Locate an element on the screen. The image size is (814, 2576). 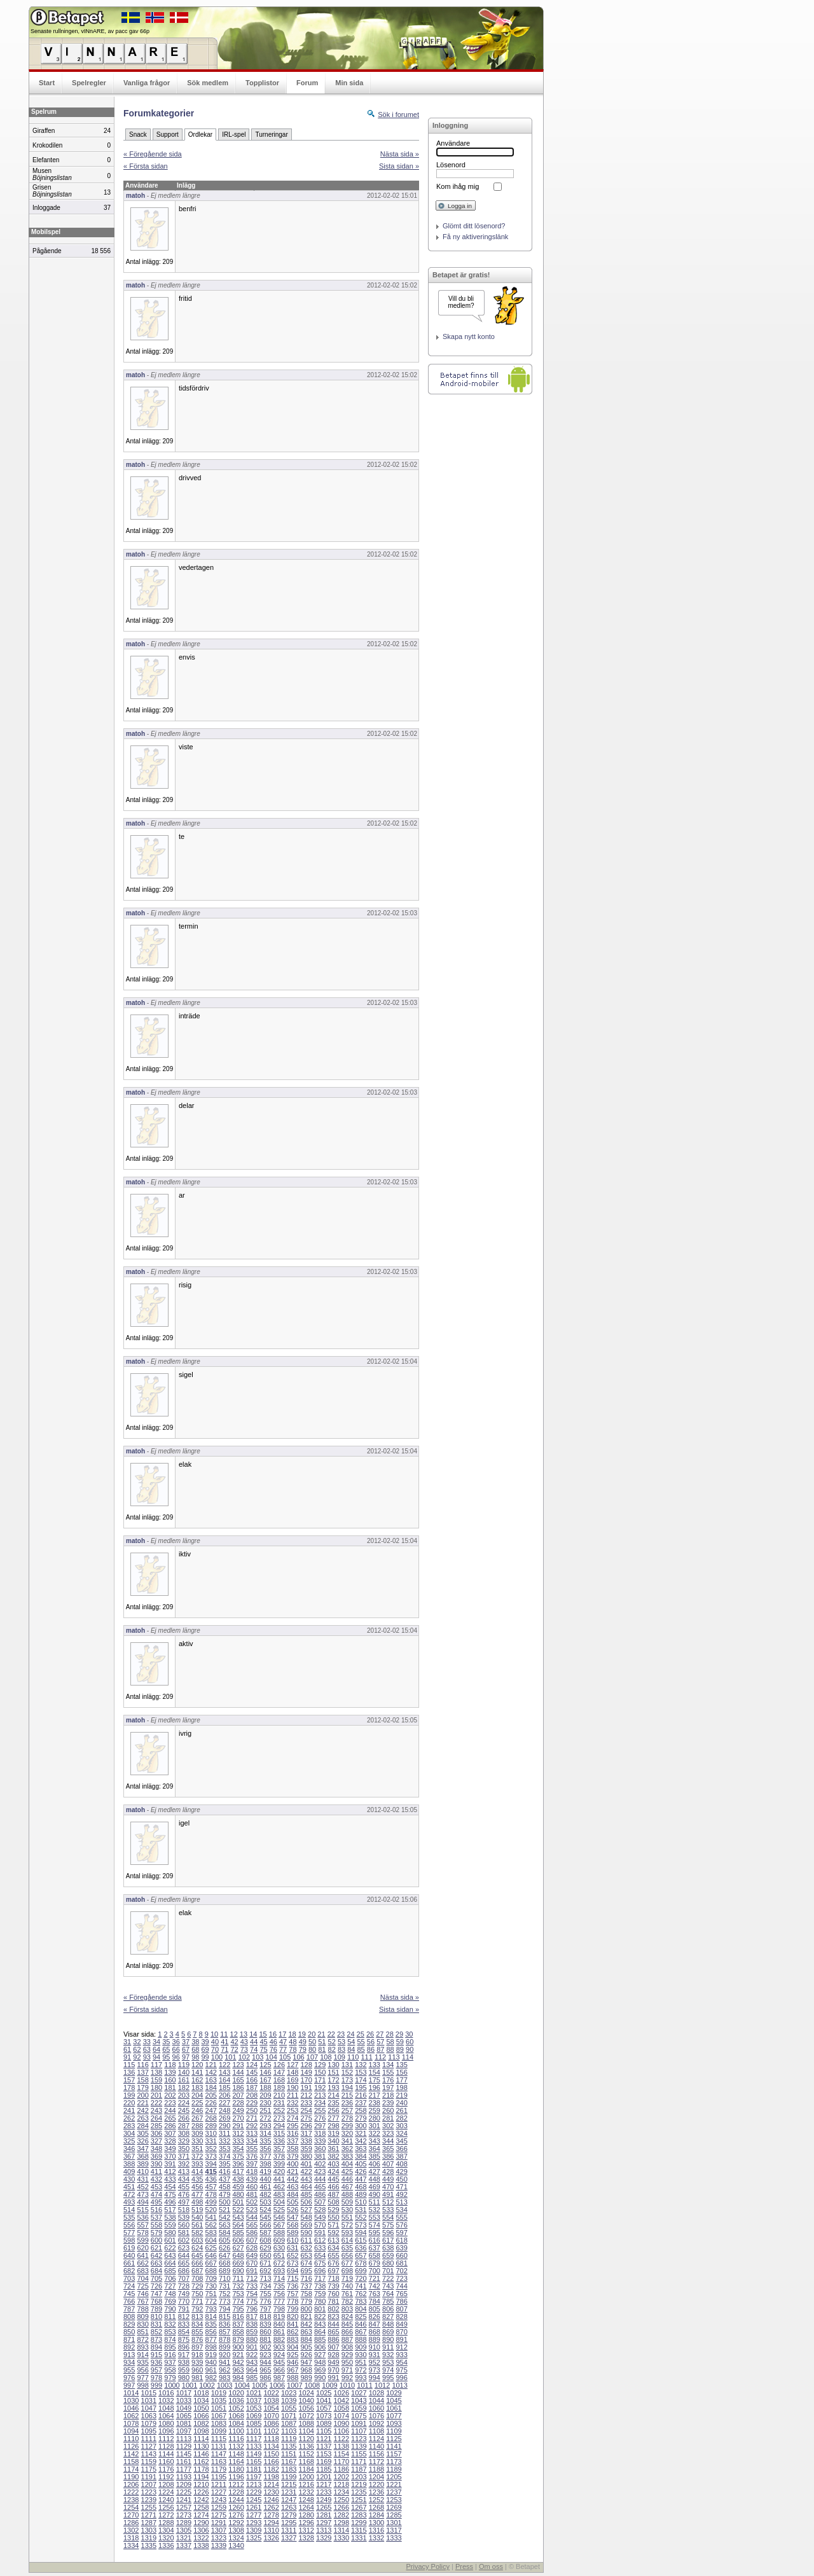
924 is located at coordinates (279, 2354).